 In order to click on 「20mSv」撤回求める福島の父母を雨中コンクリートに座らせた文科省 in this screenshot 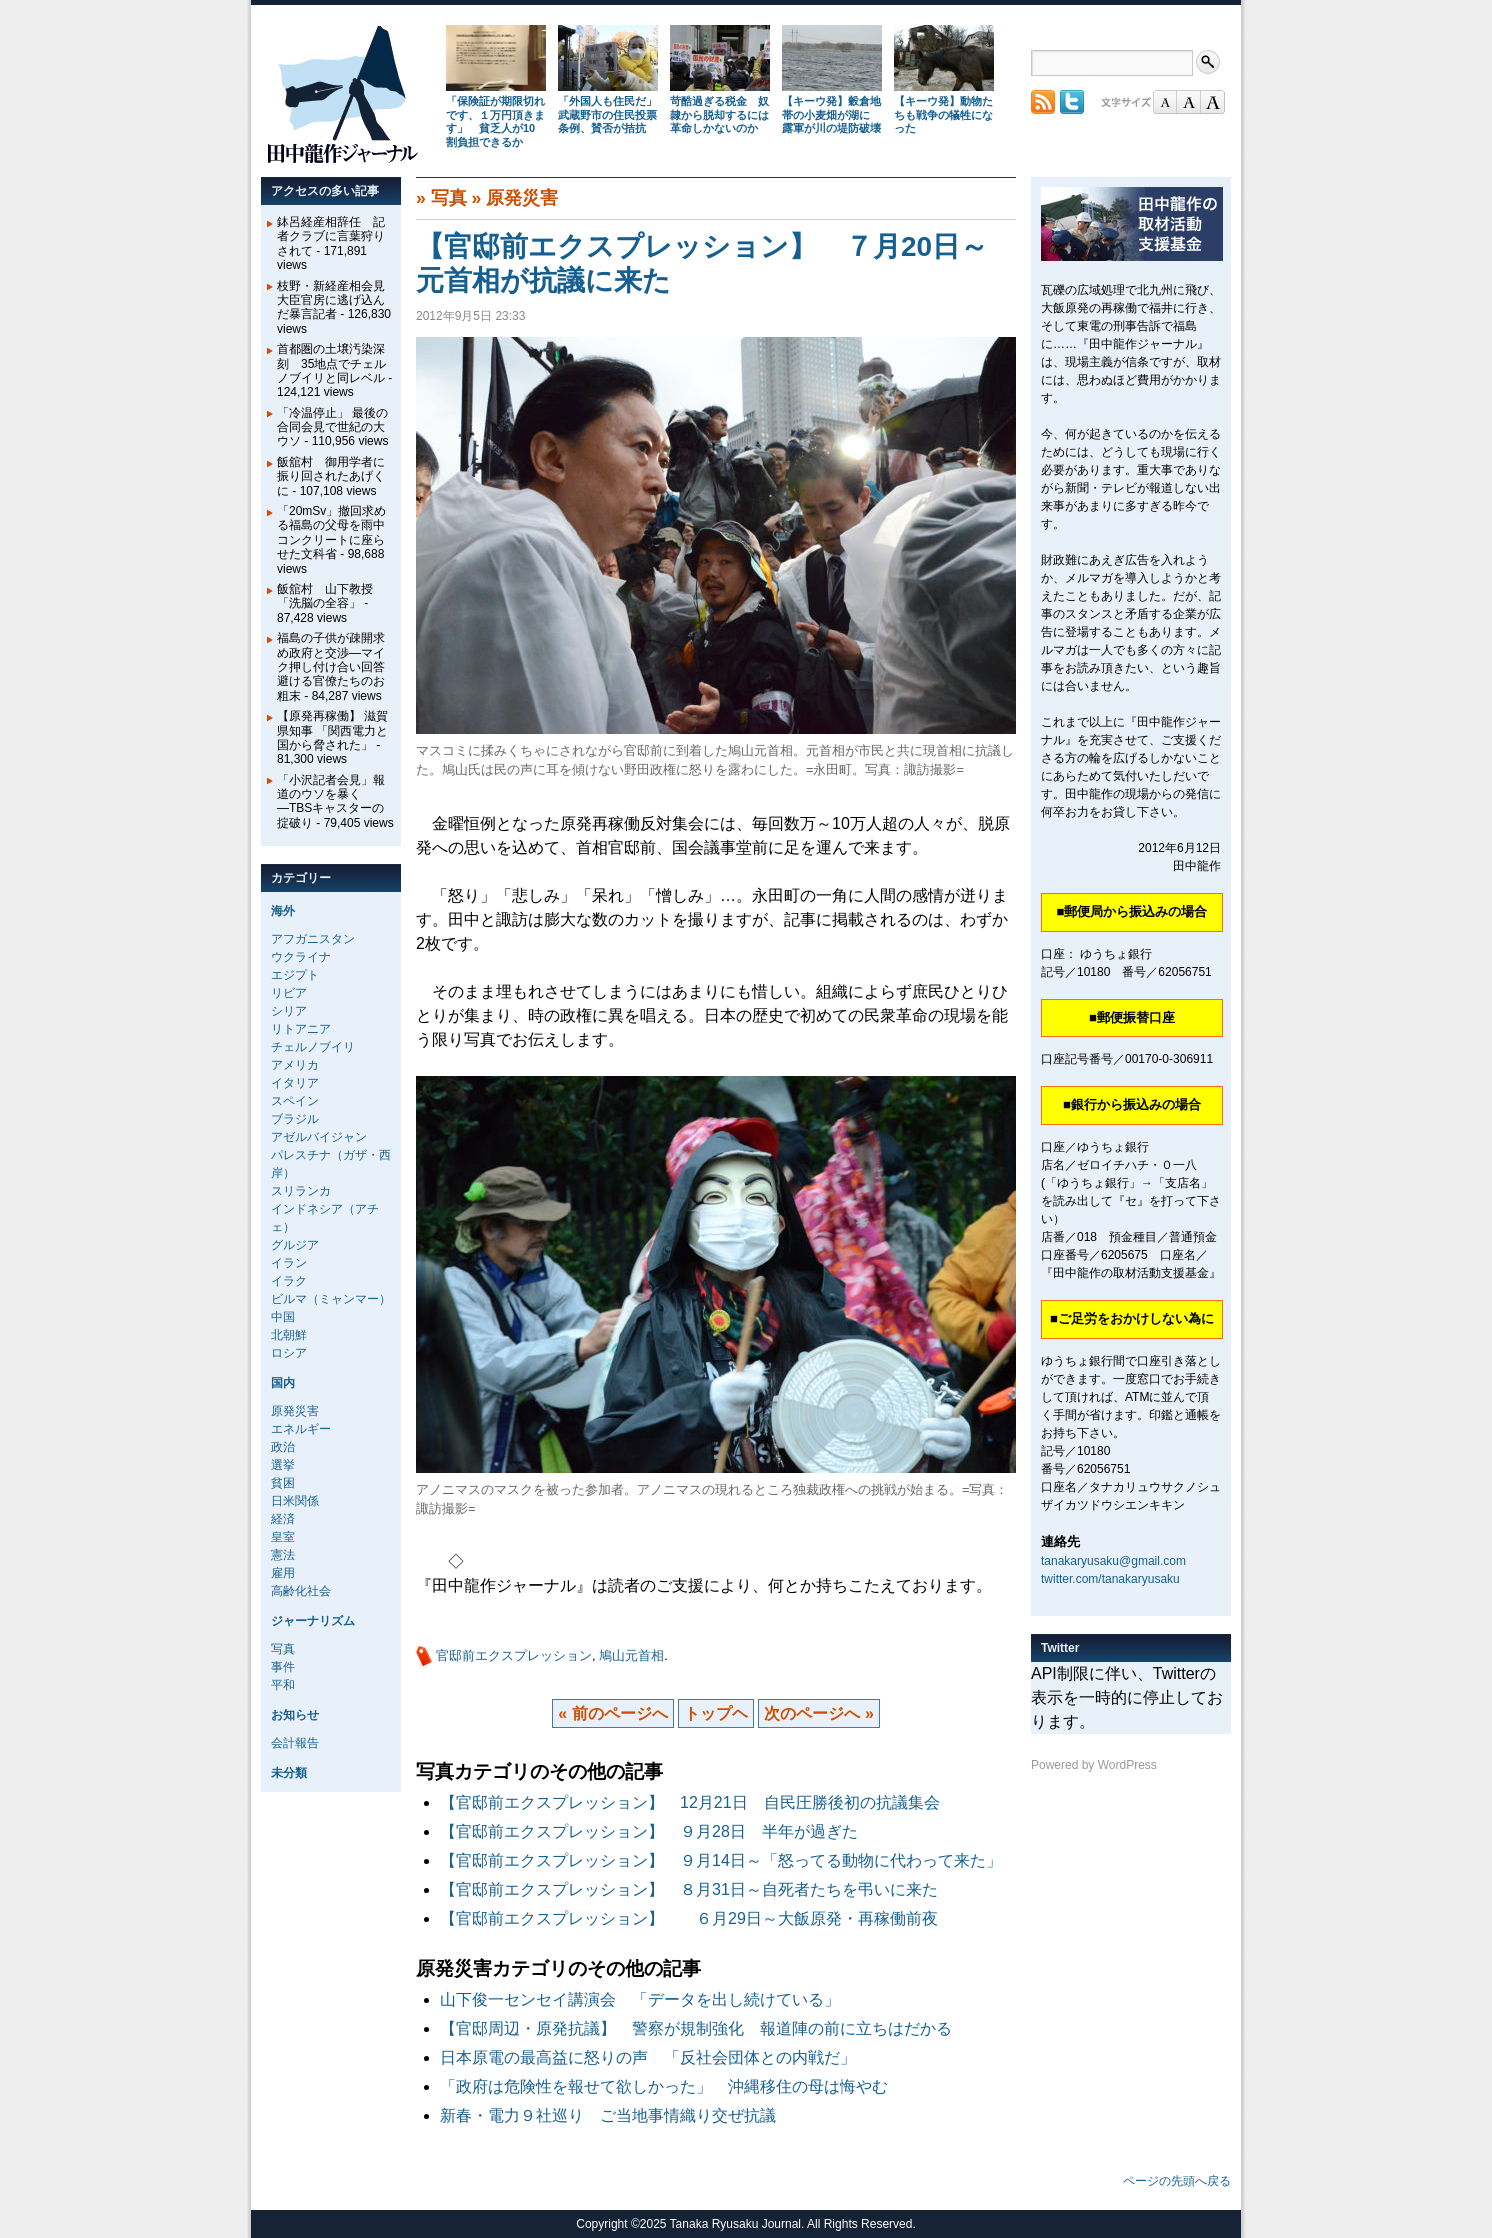, I will do `click(331, 532)`.